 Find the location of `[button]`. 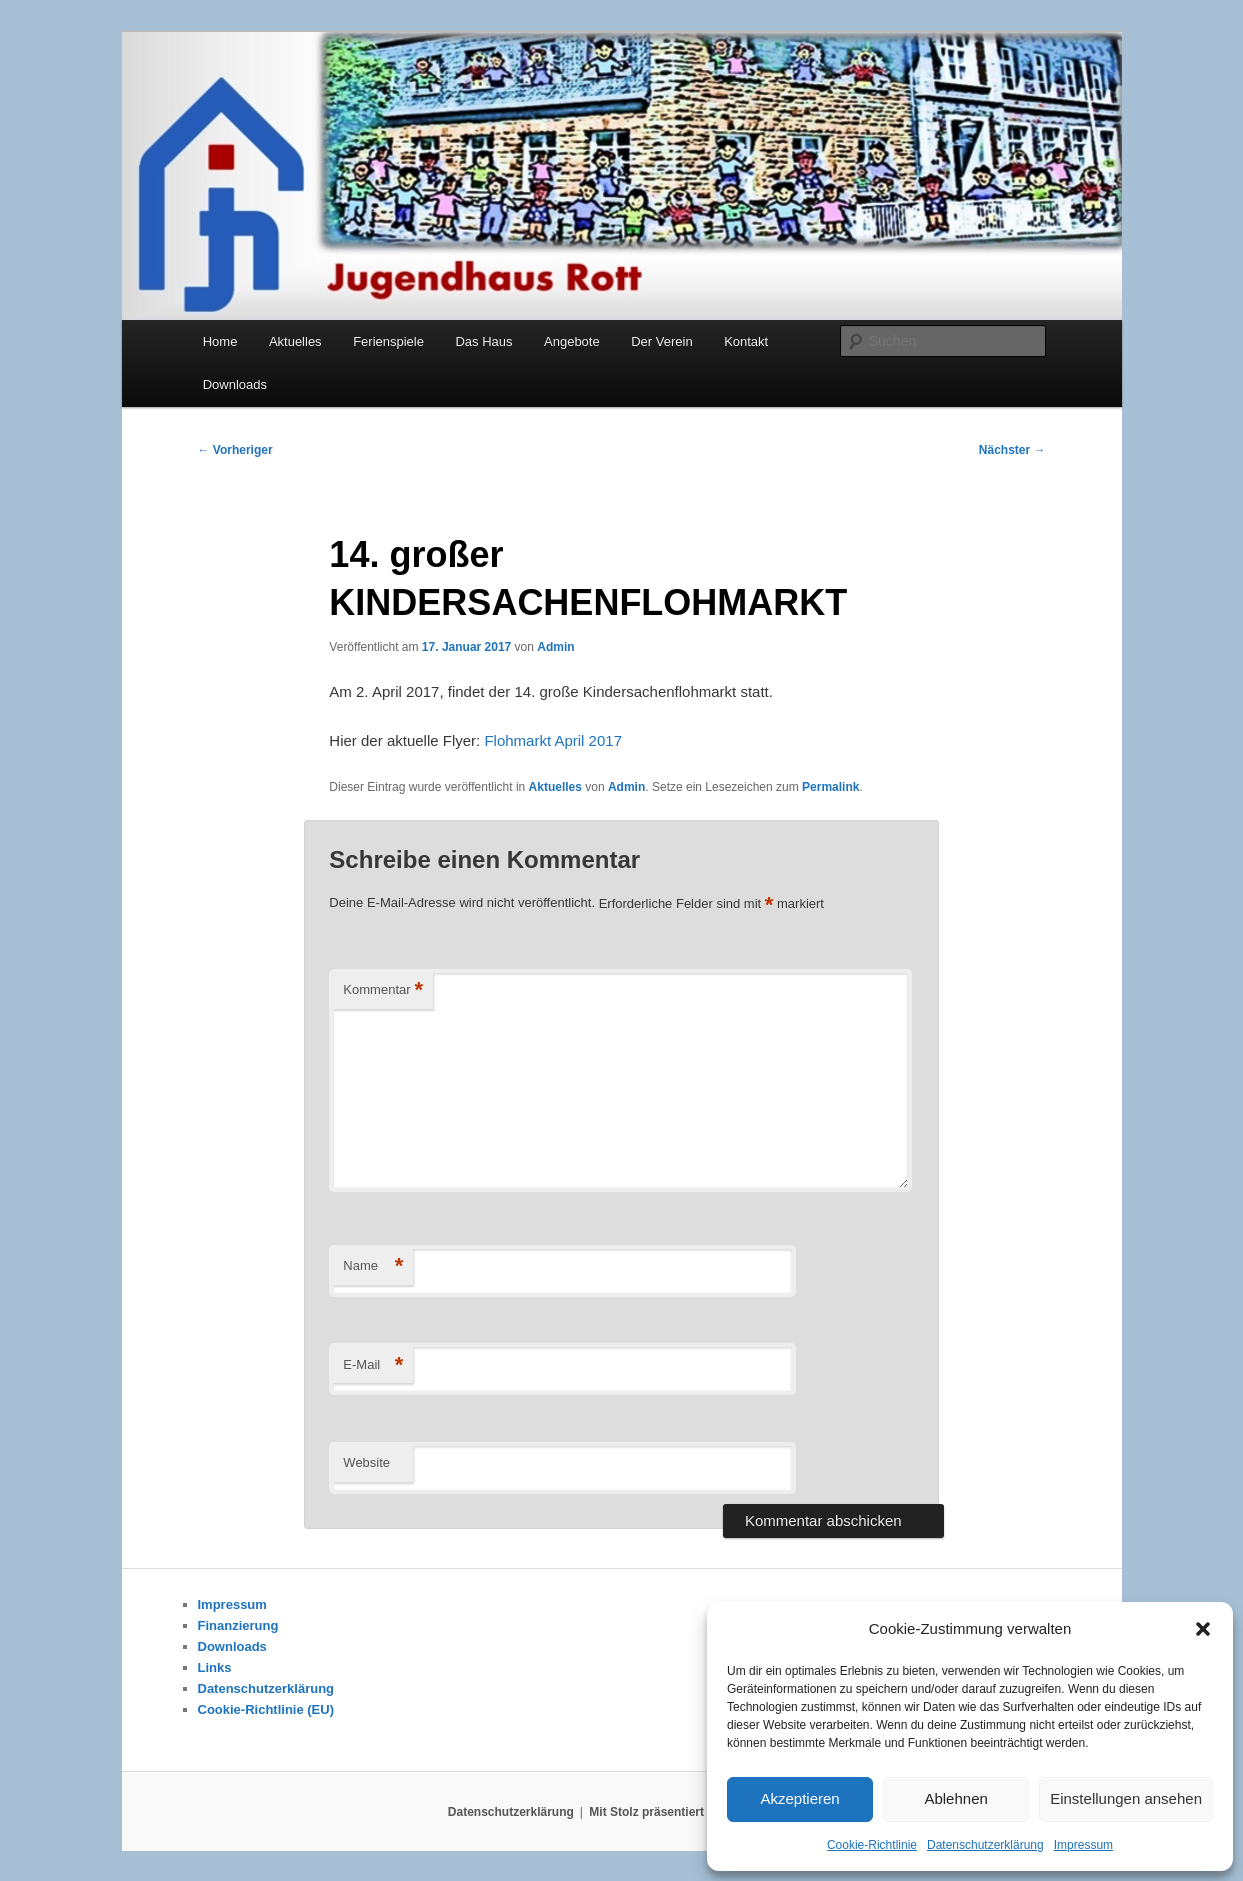

[button] is located at coordinates (1203, 1629).